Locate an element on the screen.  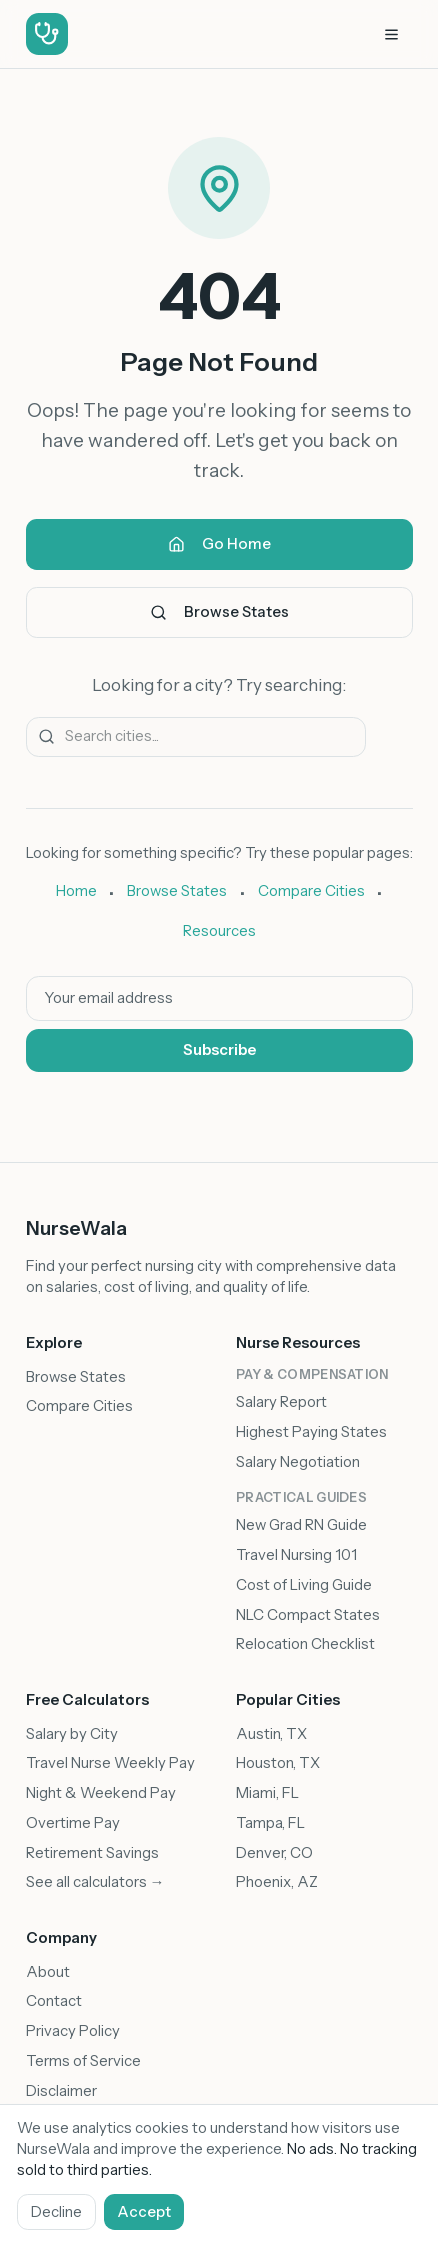
[Open navigation menu] is located at coordinates (391, 34).